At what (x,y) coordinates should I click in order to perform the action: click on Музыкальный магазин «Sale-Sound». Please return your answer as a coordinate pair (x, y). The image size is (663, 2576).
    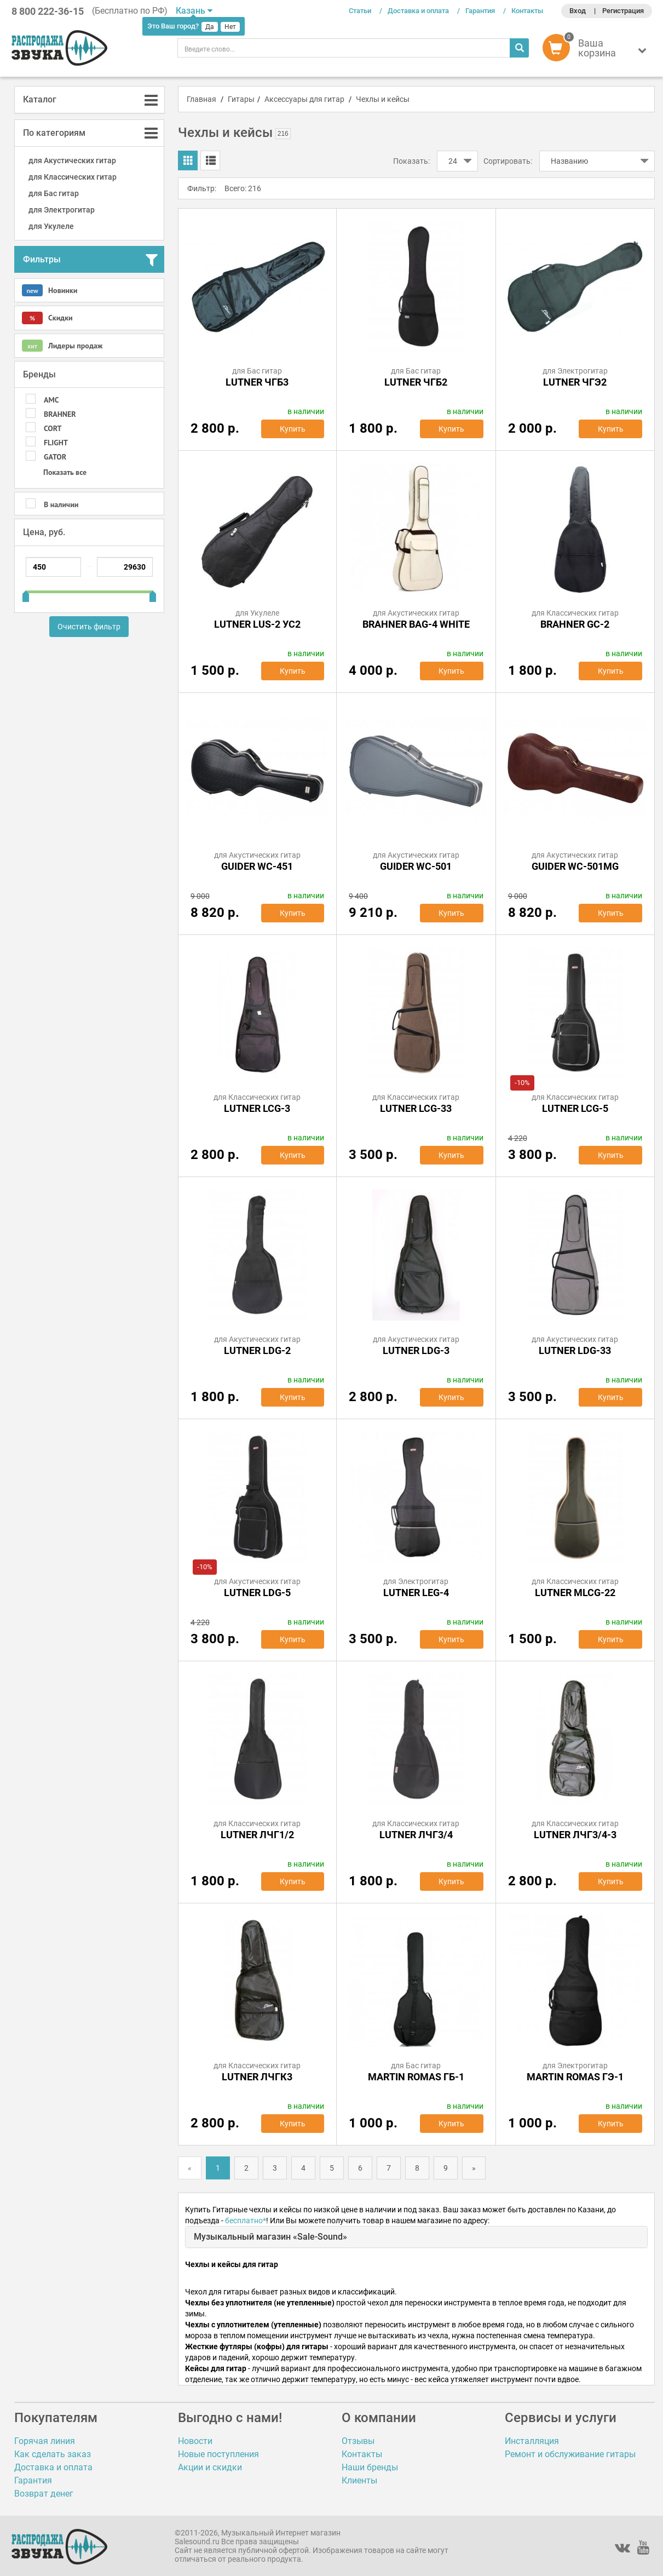
    Looking at the image, I should click on (270, 2236).